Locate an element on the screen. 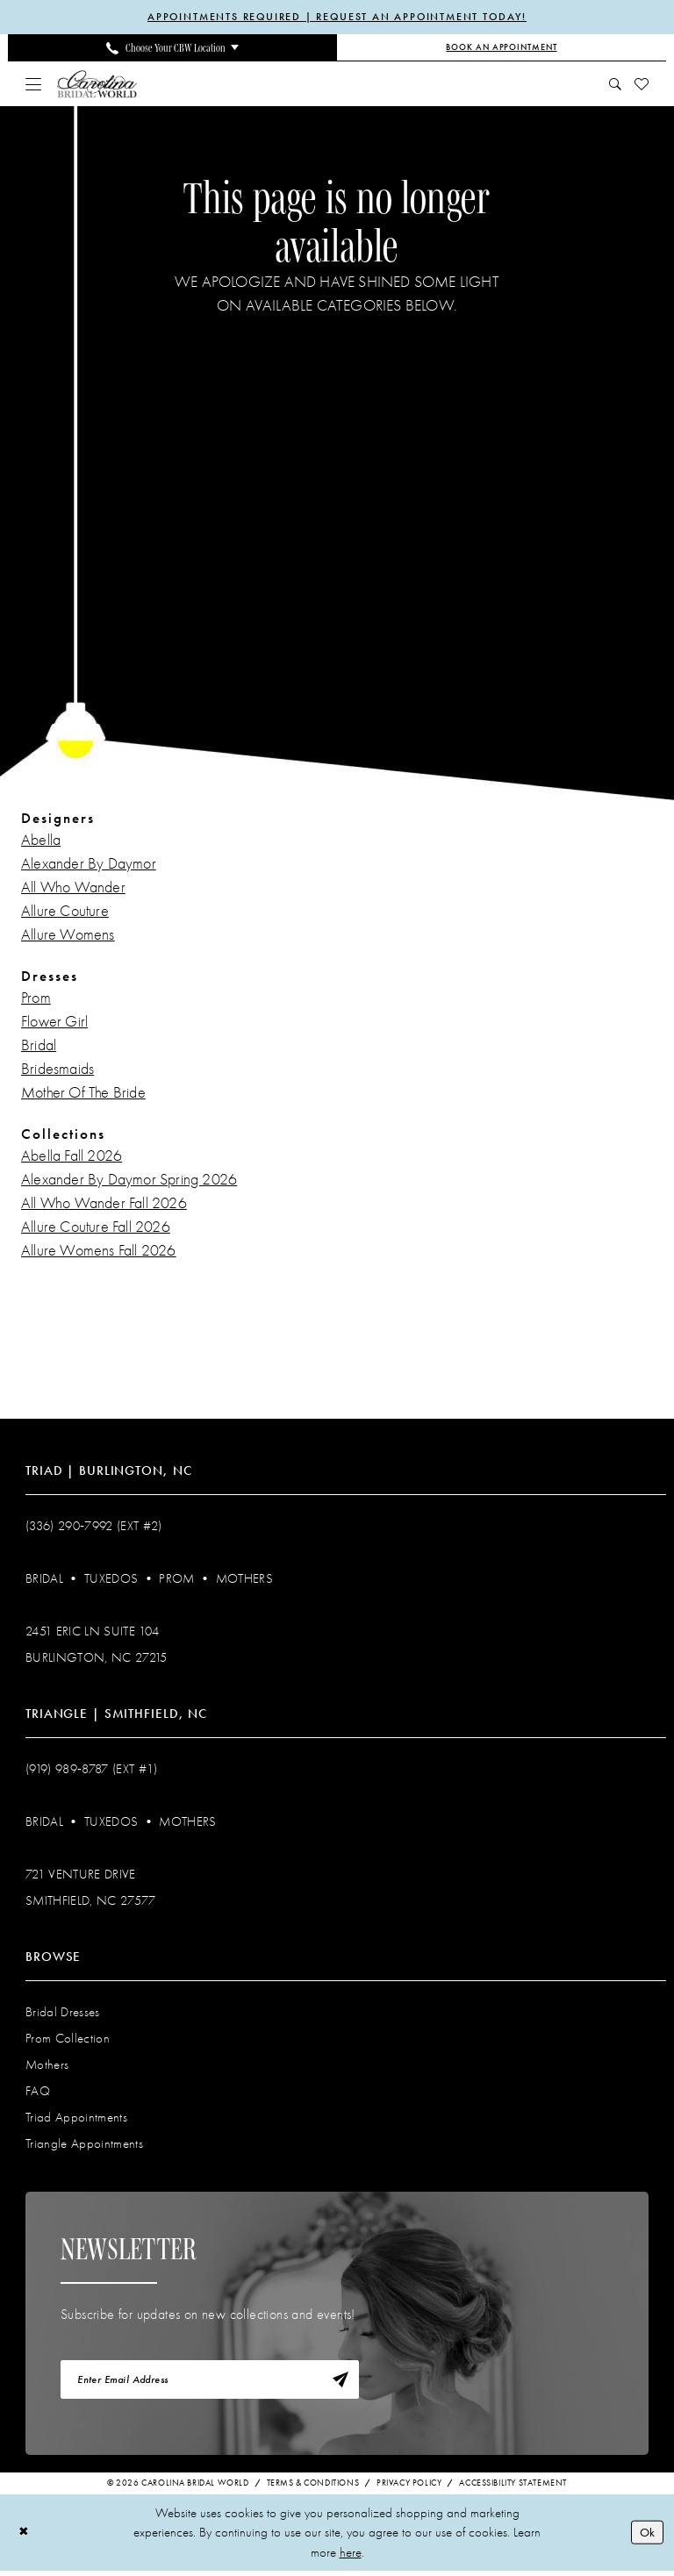 The width and height of the screenshot is (674, 2576). Terms & Conditions is located at coordinates (313, 2488).